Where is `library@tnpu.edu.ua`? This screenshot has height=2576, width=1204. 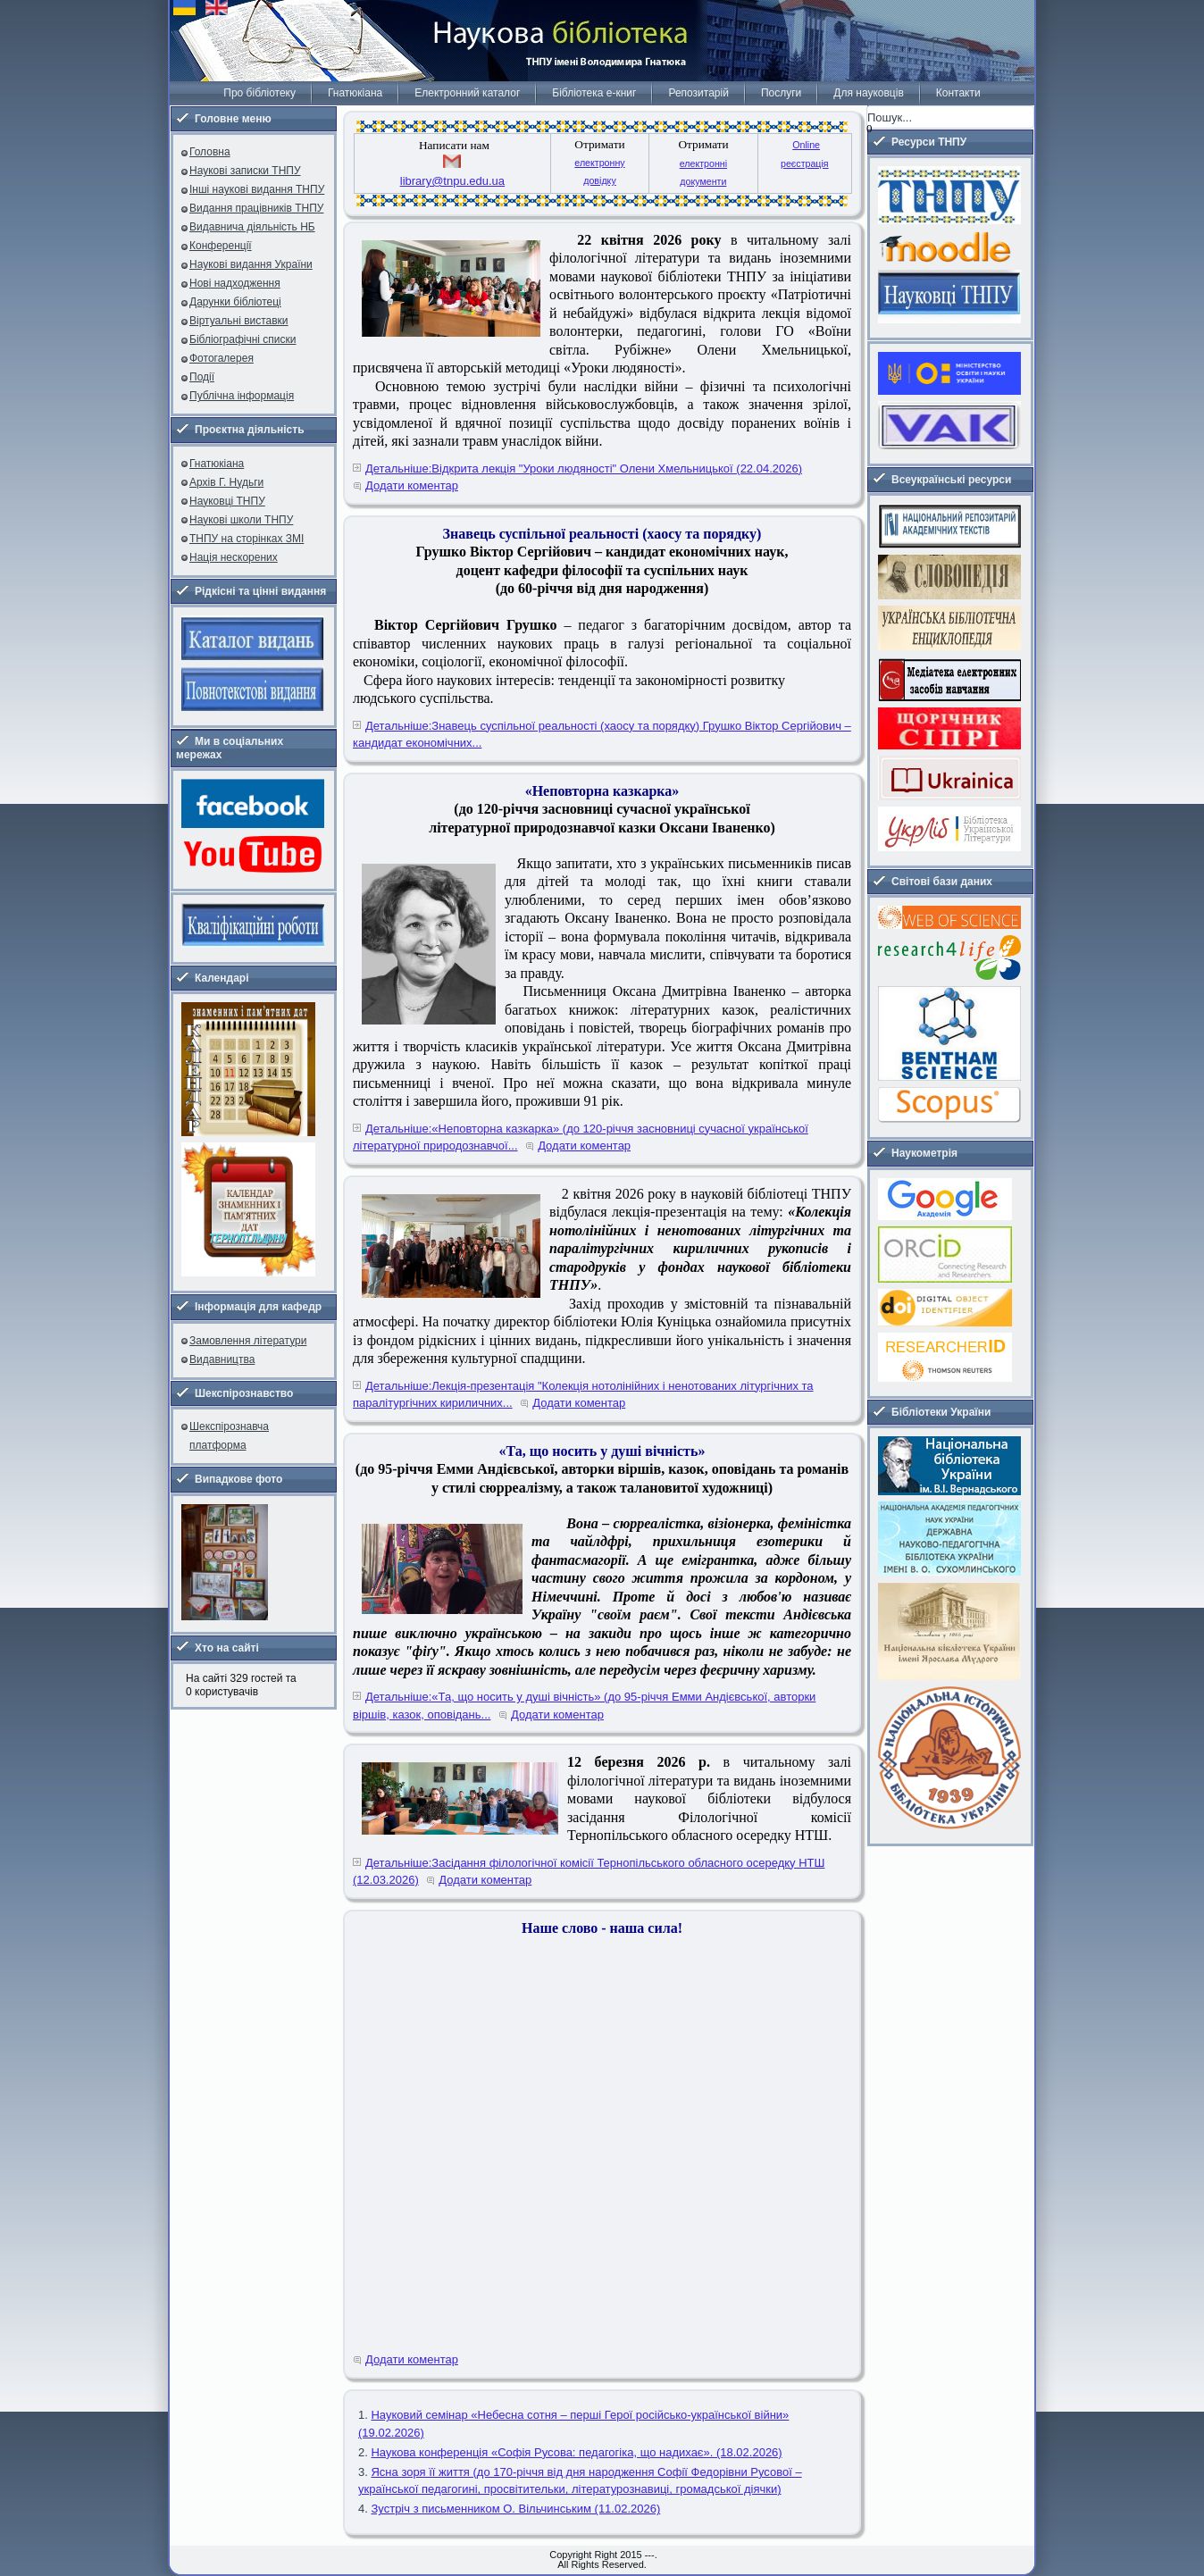
library@tnpu.edu.ua is located at coordinates (452, 181).